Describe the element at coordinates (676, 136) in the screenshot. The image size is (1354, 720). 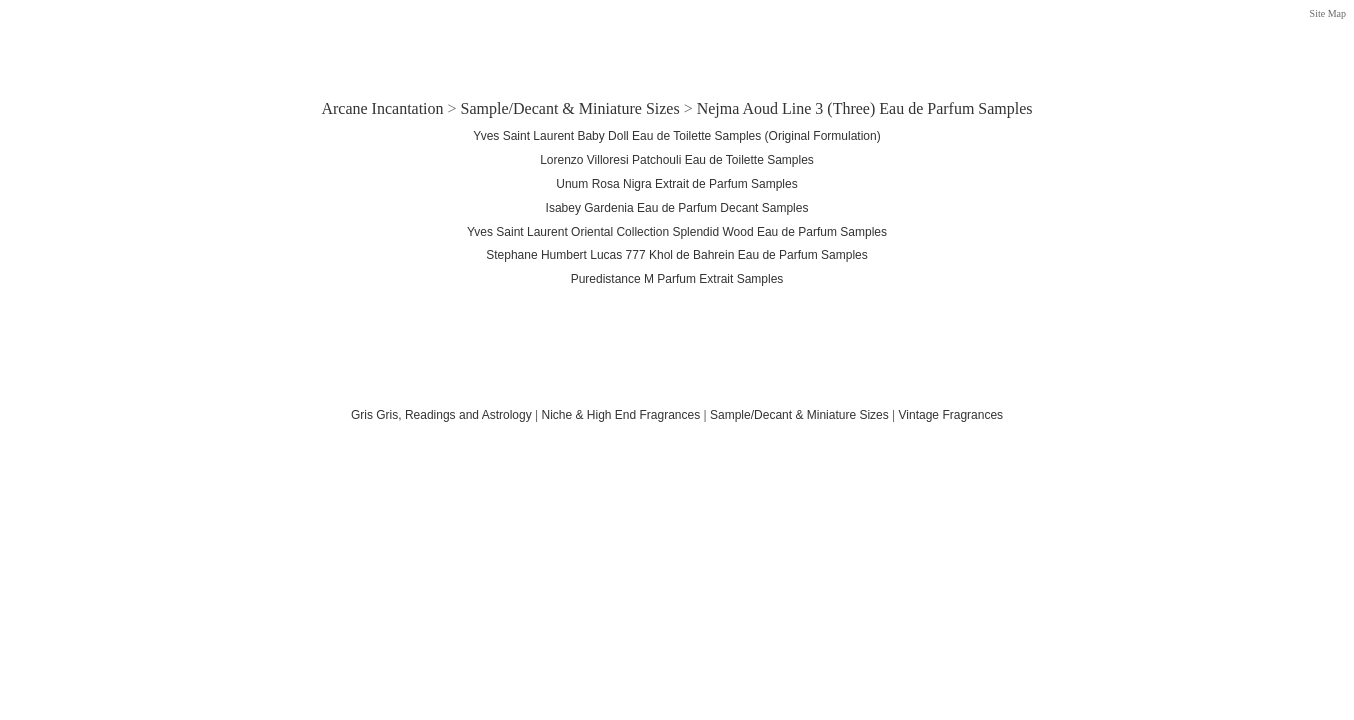
I see `Yves Saint Laurent Baby Doll Eau de Toilette Samples (Original Formulation)` at that location.